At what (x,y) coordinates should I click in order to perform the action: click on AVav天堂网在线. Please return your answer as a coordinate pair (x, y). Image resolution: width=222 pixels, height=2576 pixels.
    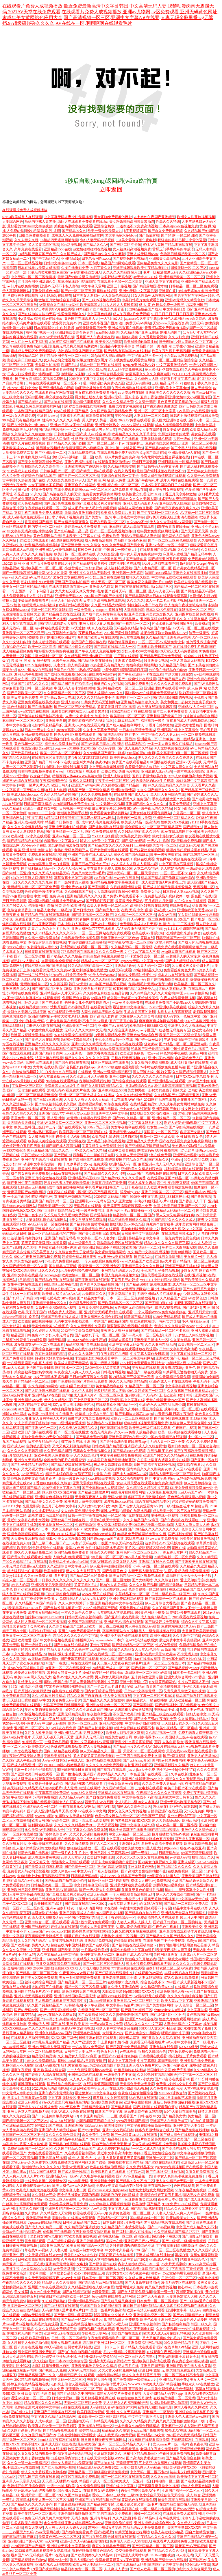
    Looking at the image, I should click on (47, 2532).